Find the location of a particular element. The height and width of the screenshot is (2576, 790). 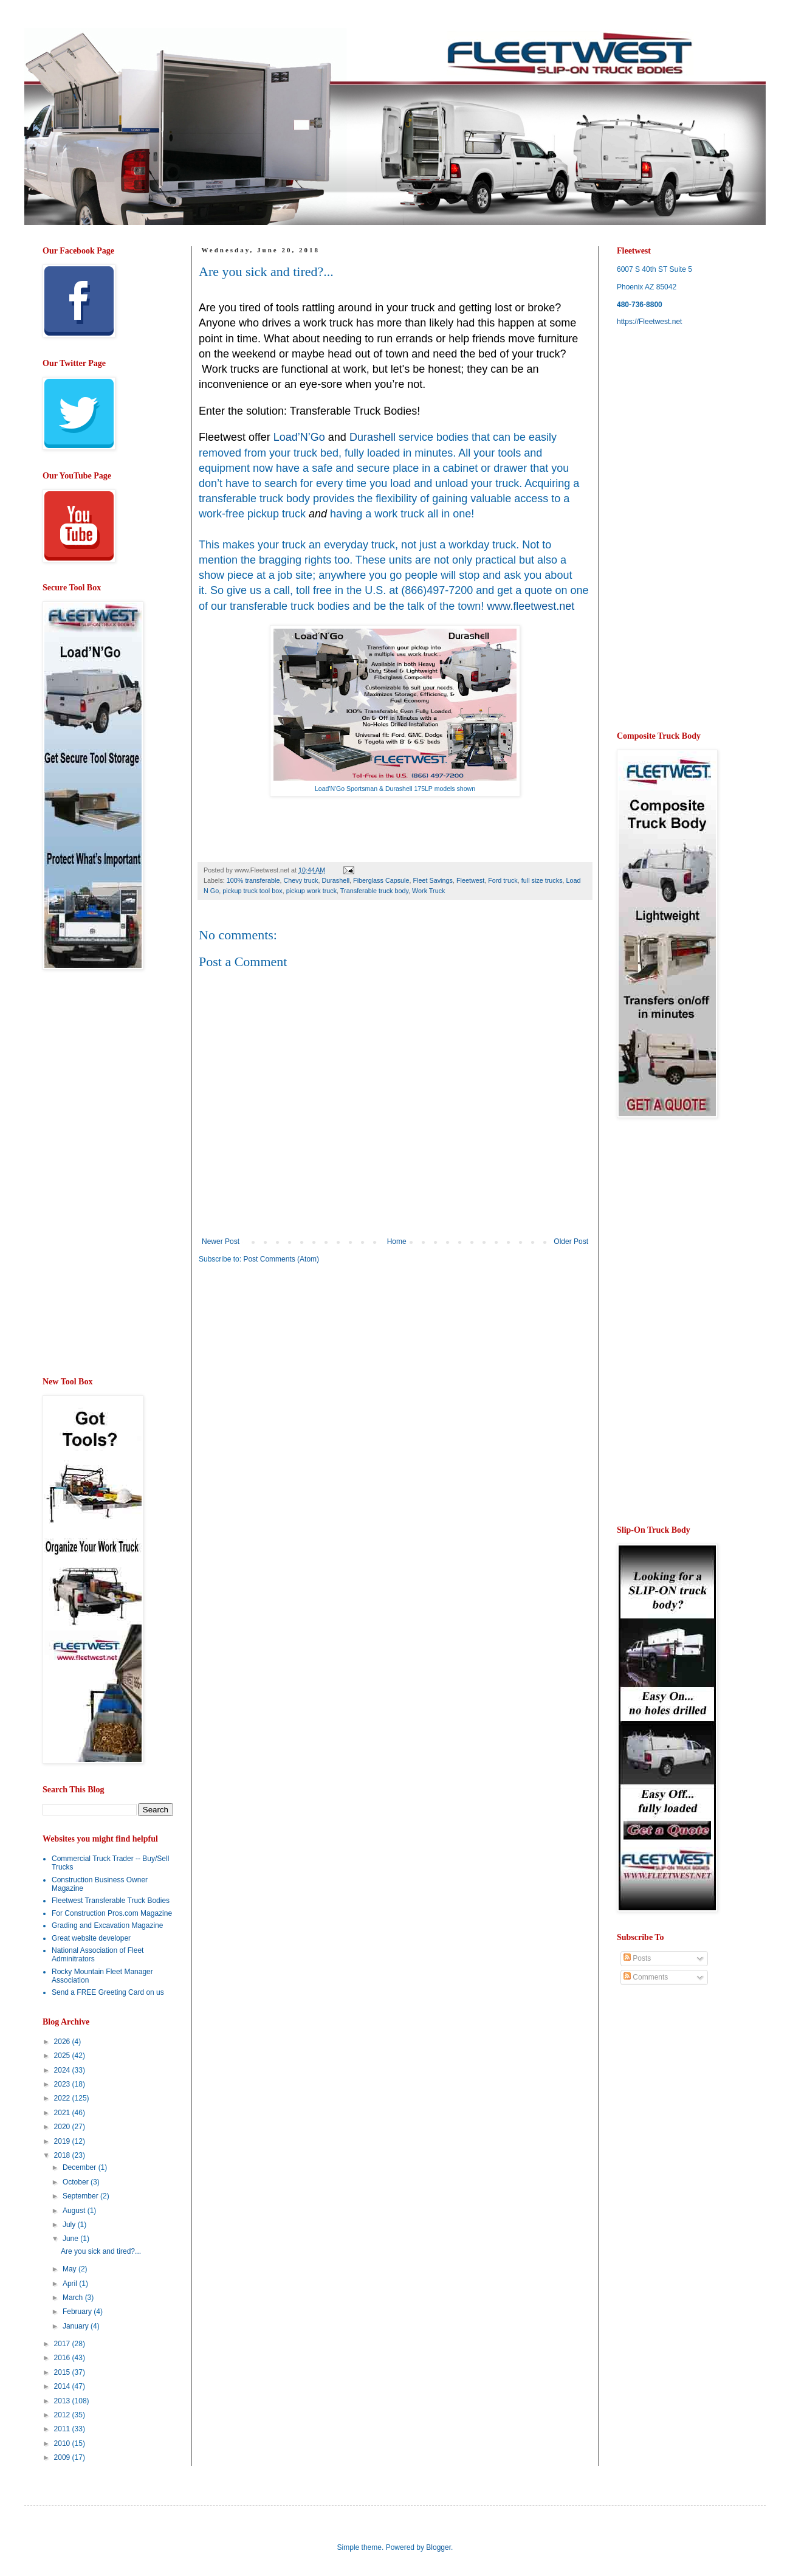

2025 is located at coordinates (63, 2055).